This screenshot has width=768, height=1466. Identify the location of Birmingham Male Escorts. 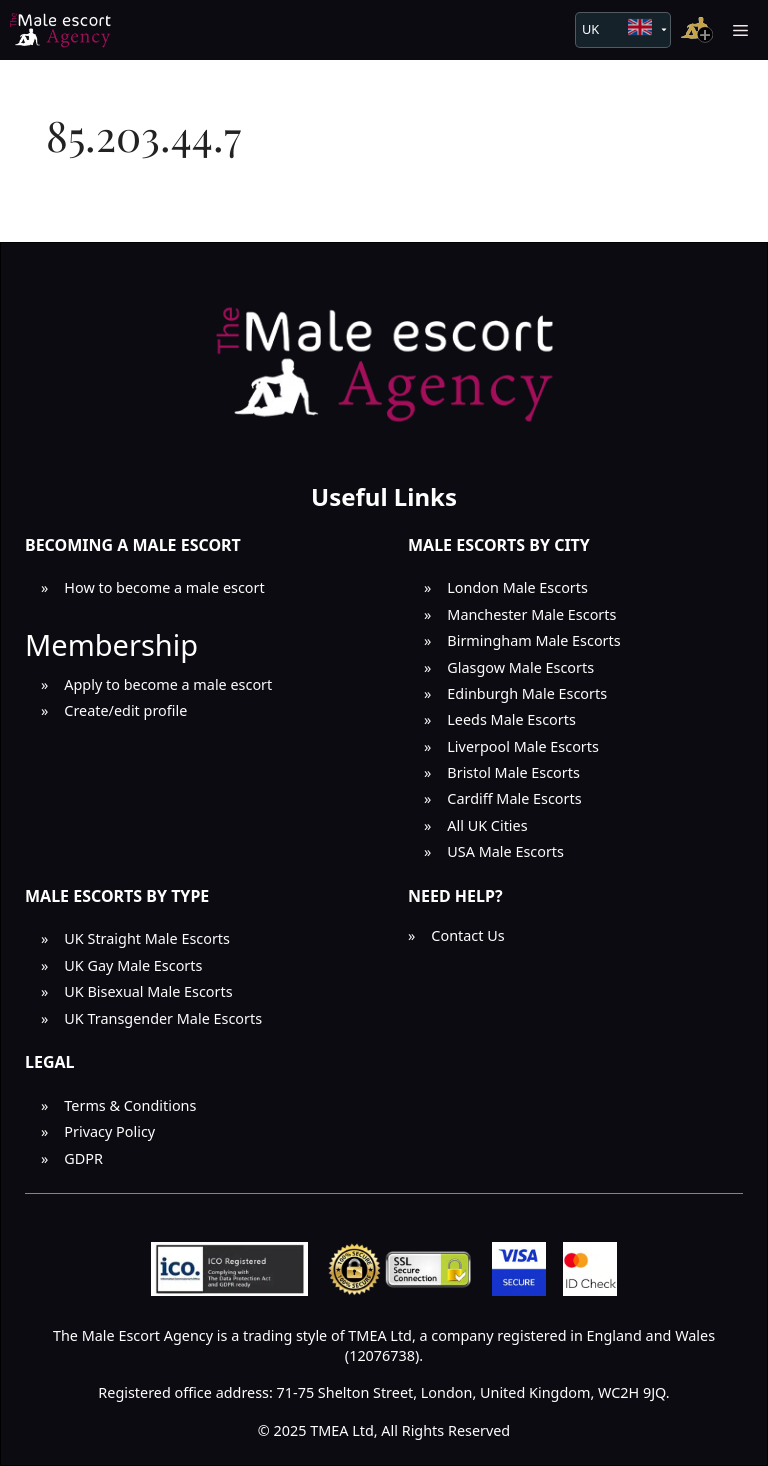
(533, 640).